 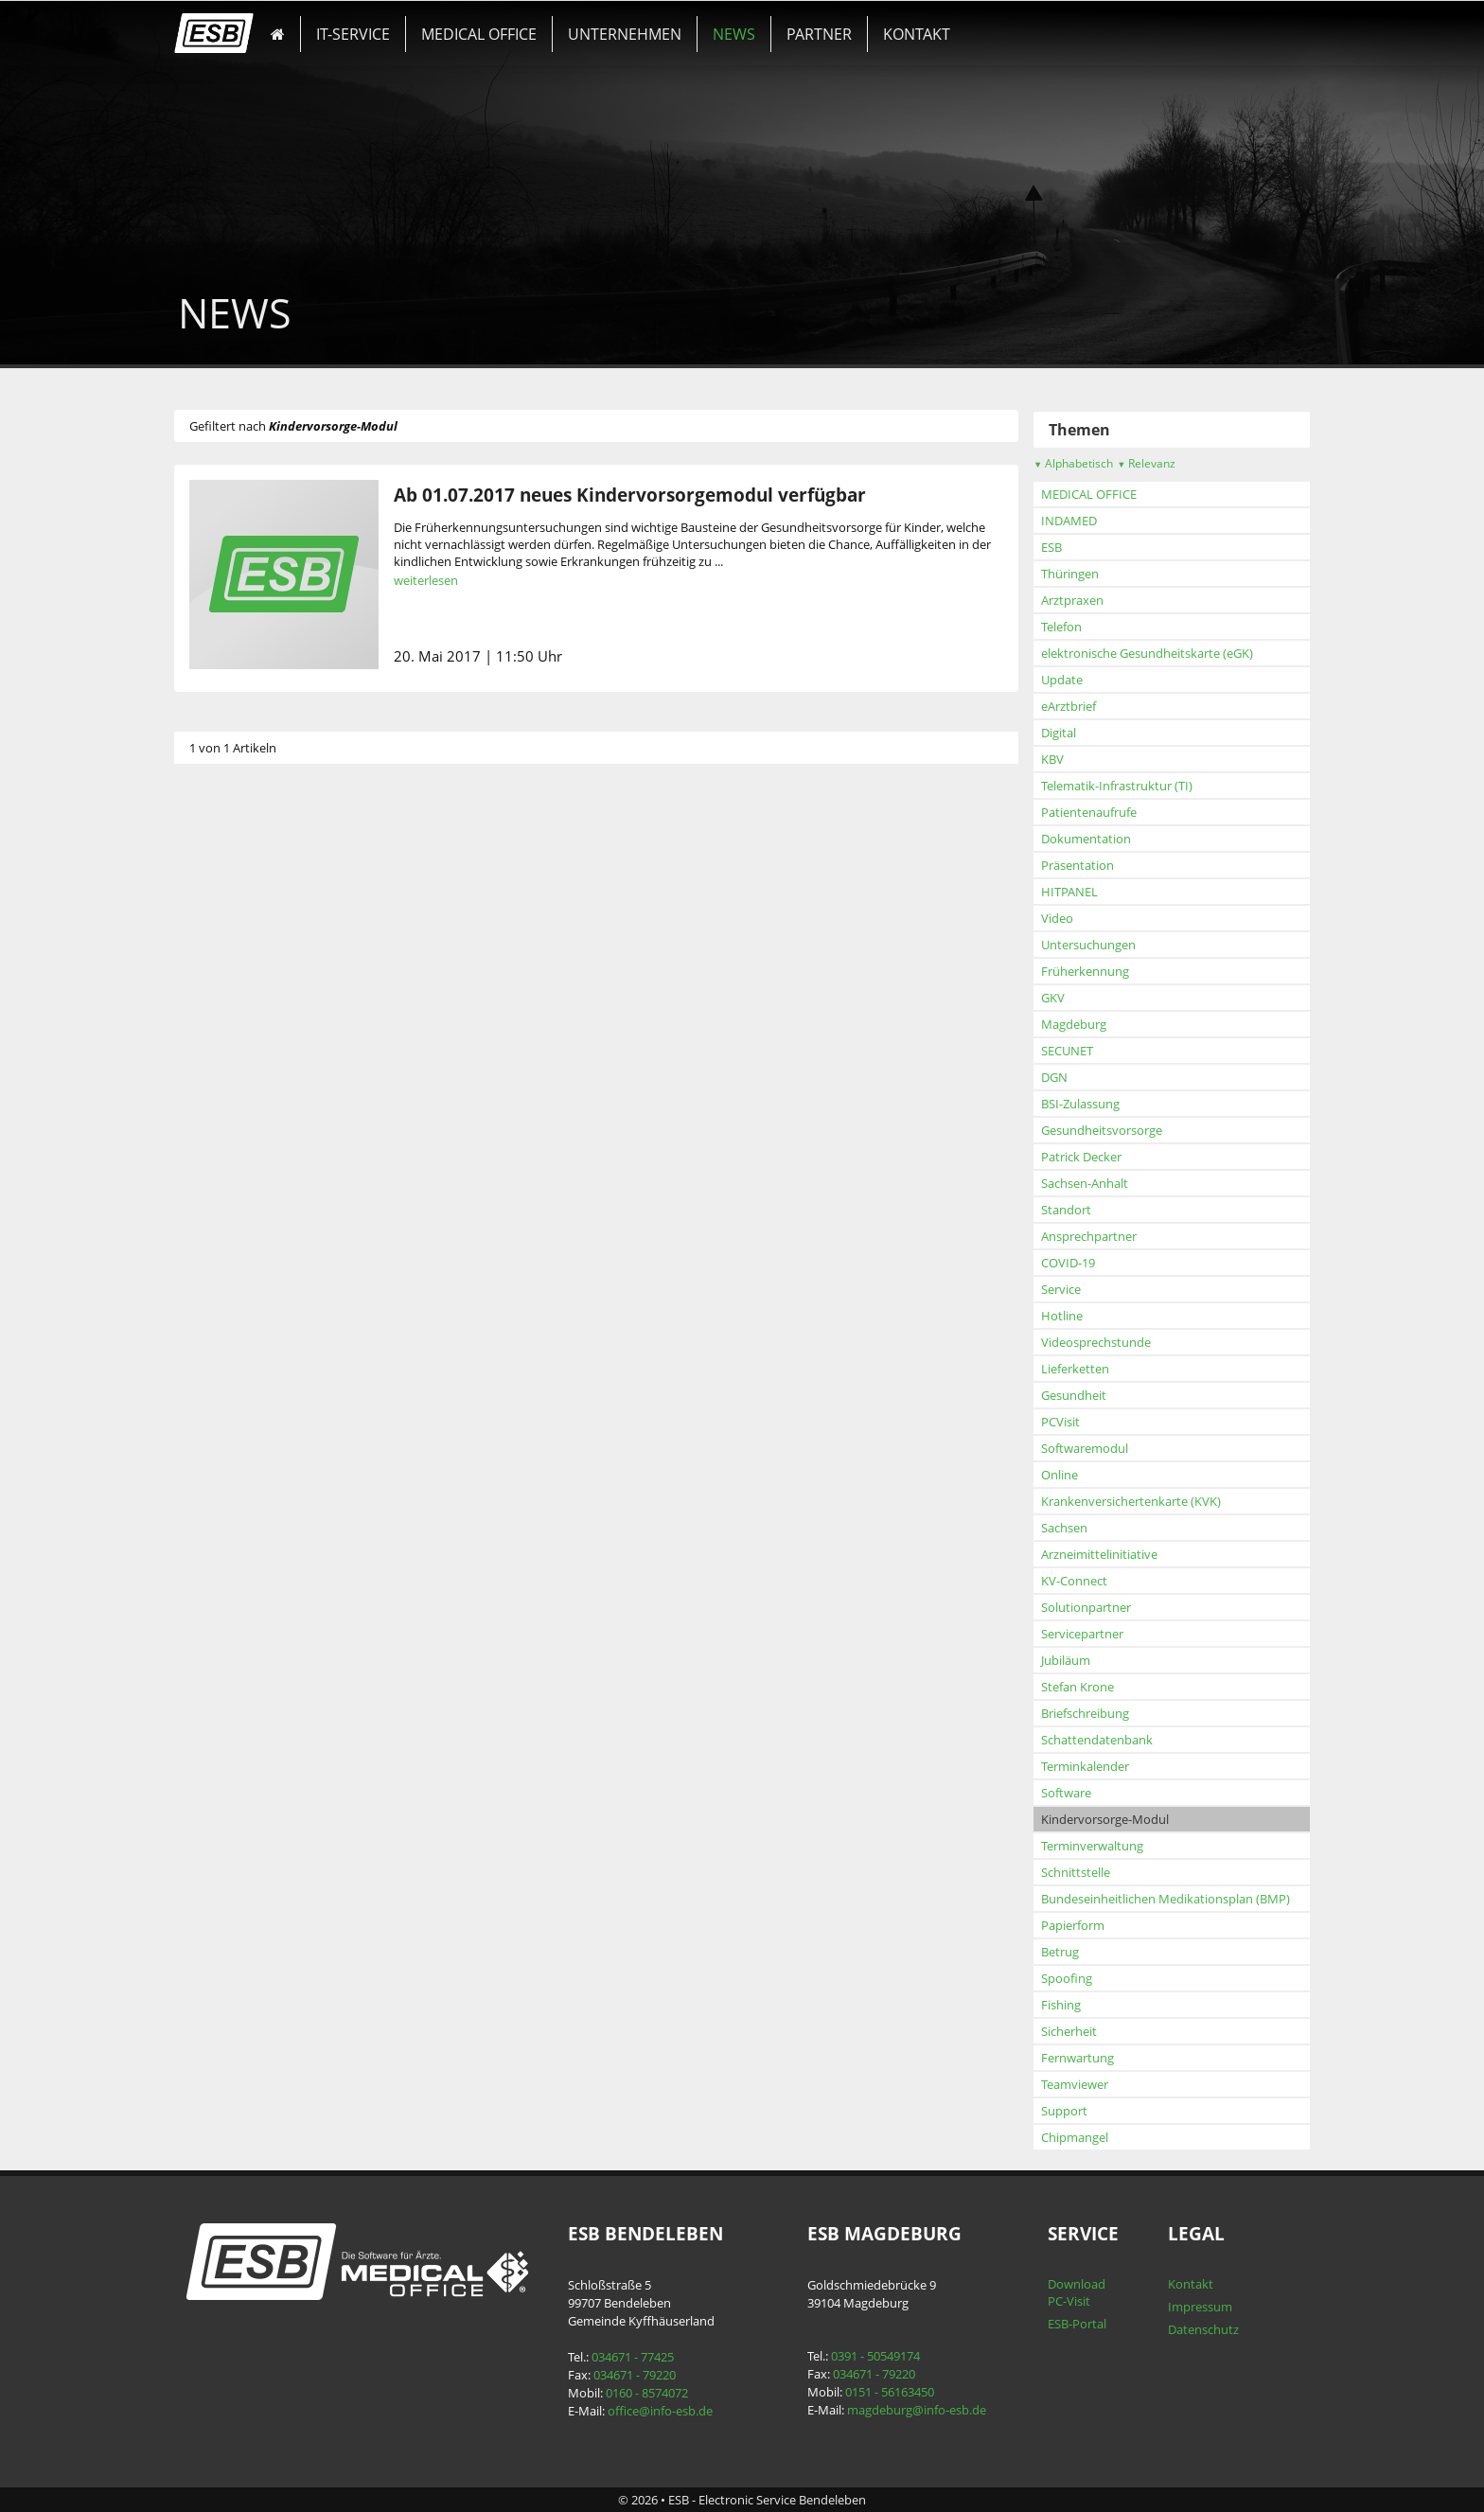 What do you see at coordinates (1203, 2329) in the screenshot?
I see `Datenschutz` at bounding box center [1203, 2329].